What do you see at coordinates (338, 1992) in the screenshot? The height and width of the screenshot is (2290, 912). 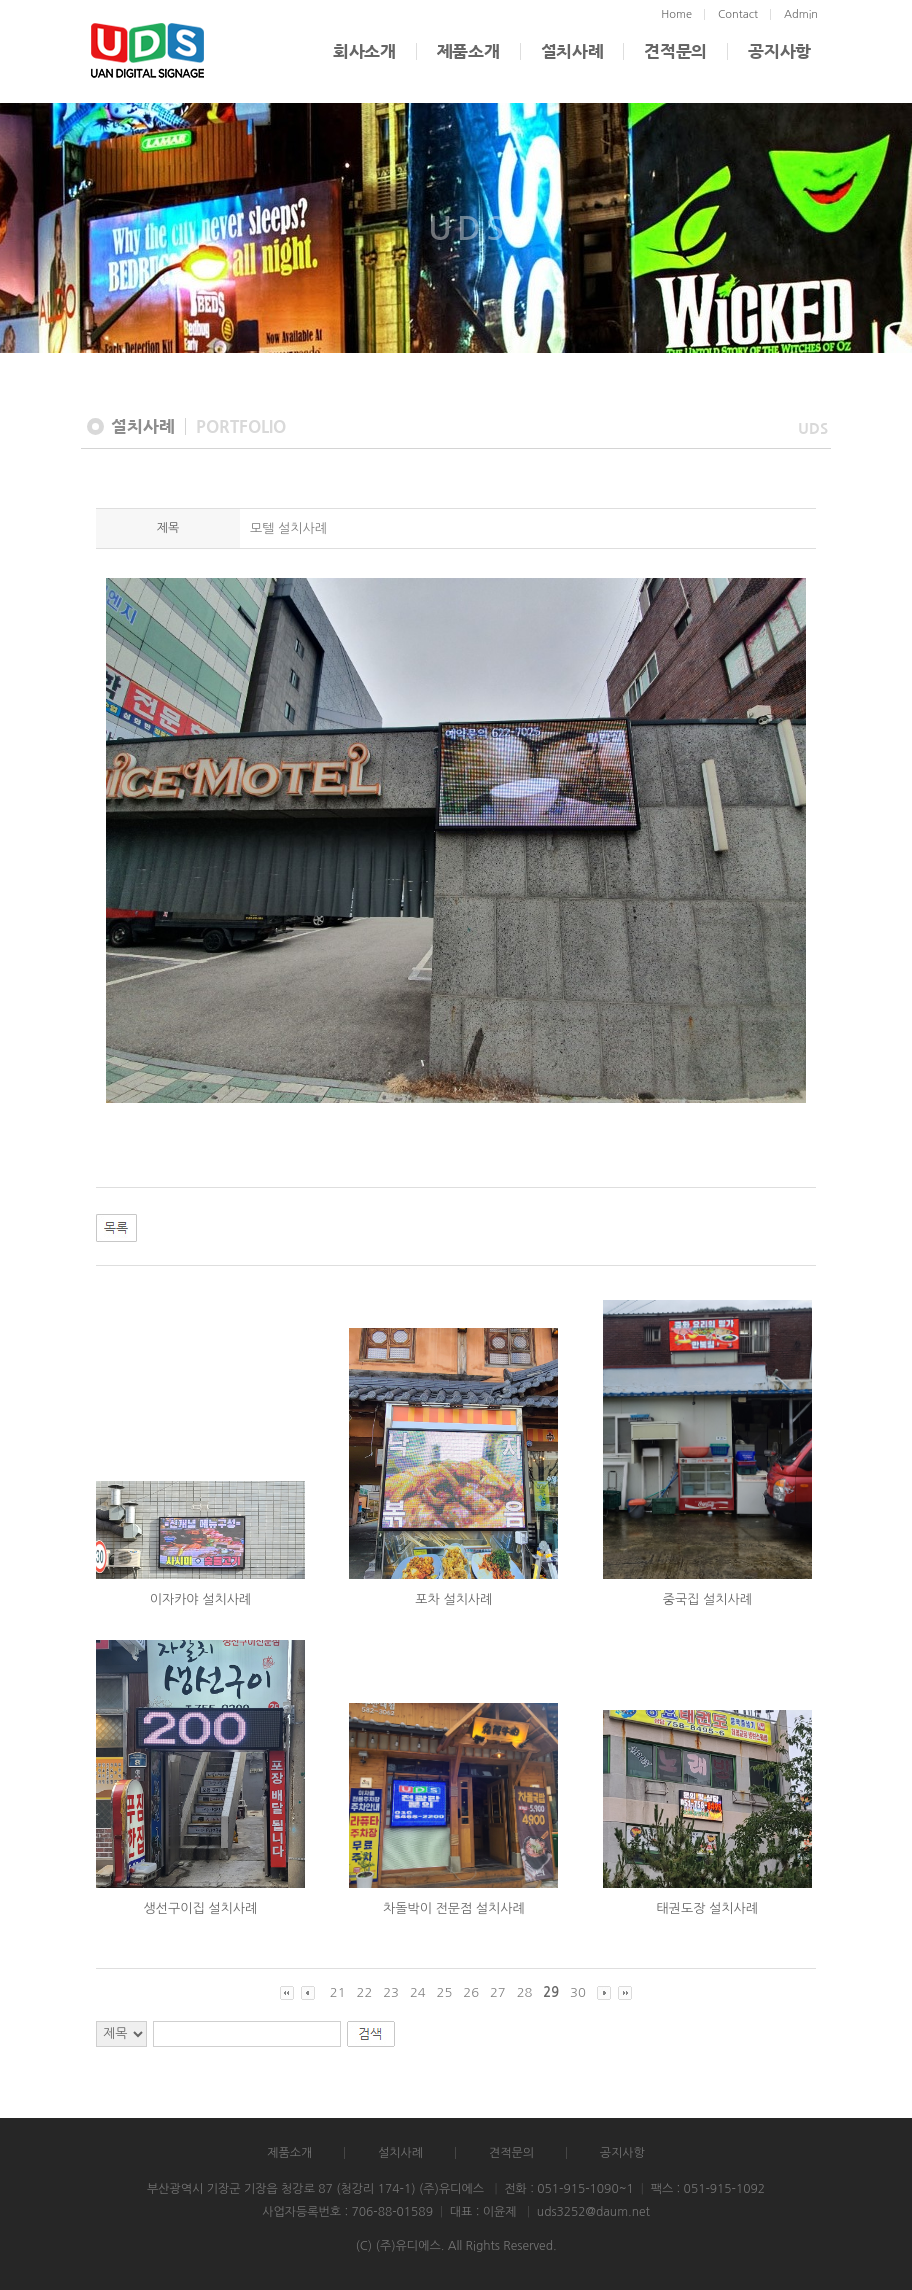 I see `21` at bounding box center [338, 1992].